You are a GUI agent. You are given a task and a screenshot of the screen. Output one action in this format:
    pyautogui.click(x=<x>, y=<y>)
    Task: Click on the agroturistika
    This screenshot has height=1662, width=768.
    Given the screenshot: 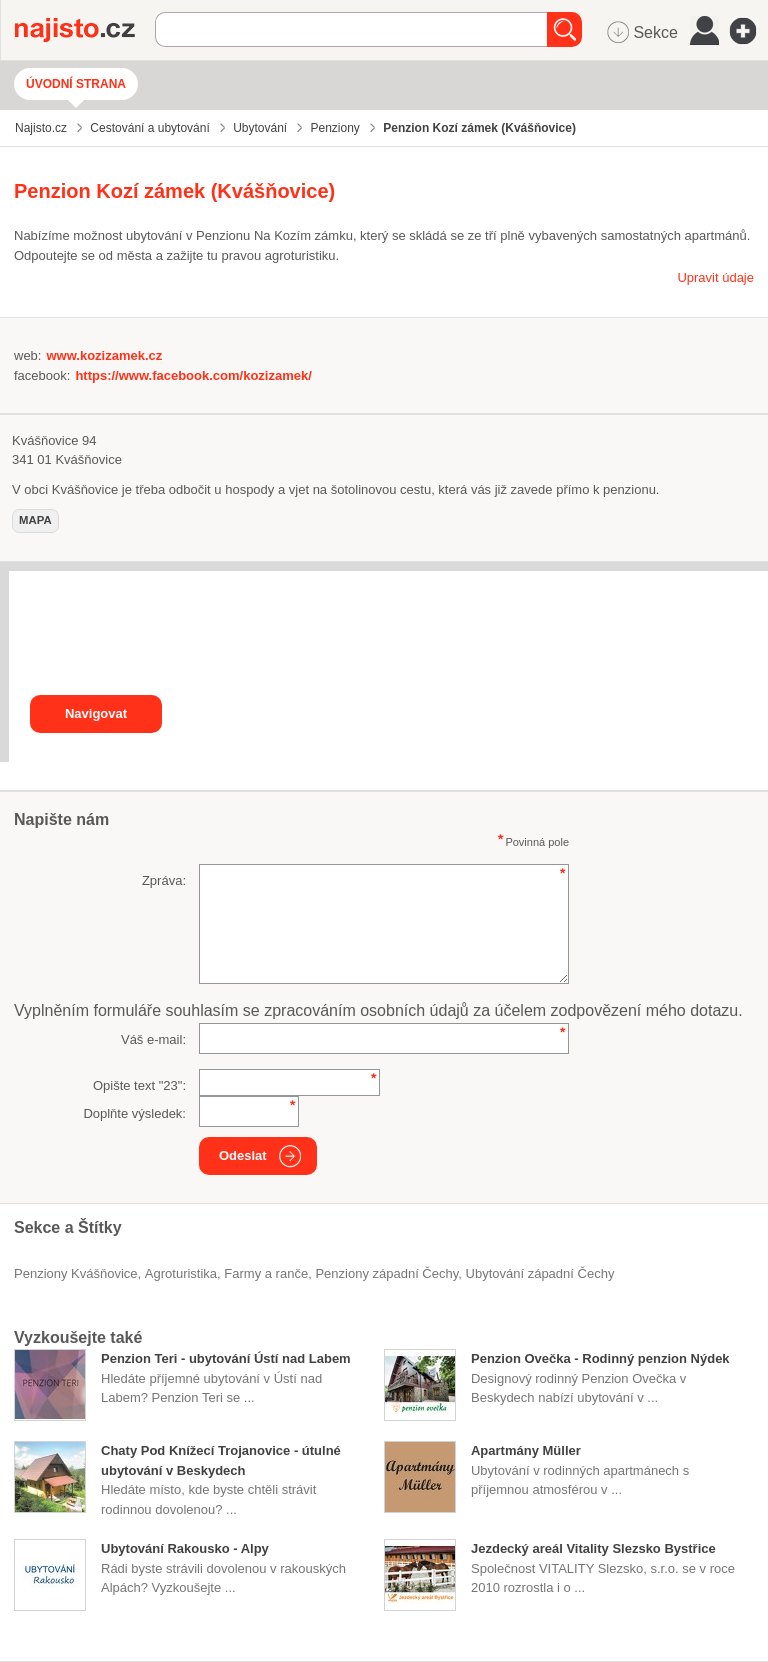 What is the action you would take?
    pyautogui.click(x=181, y=1273)
    